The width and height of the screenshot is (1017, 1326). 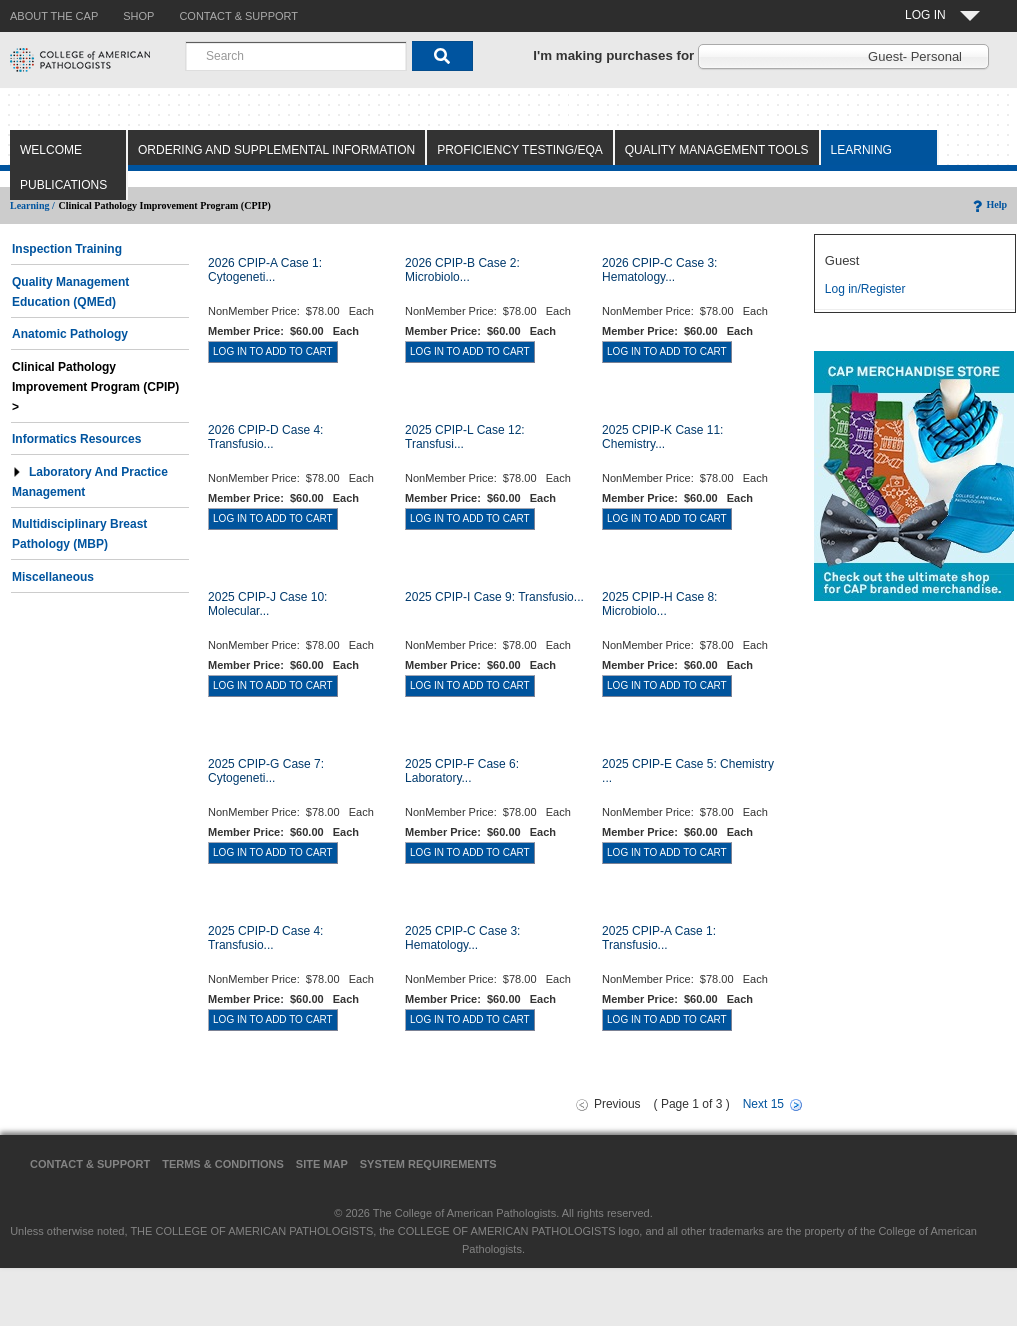 What do you see at coordinates (265, 270) in the screenshot?
I see `2026 CPIP-A Case 1: Cytogeneti...` at bounding box center [265, 270].